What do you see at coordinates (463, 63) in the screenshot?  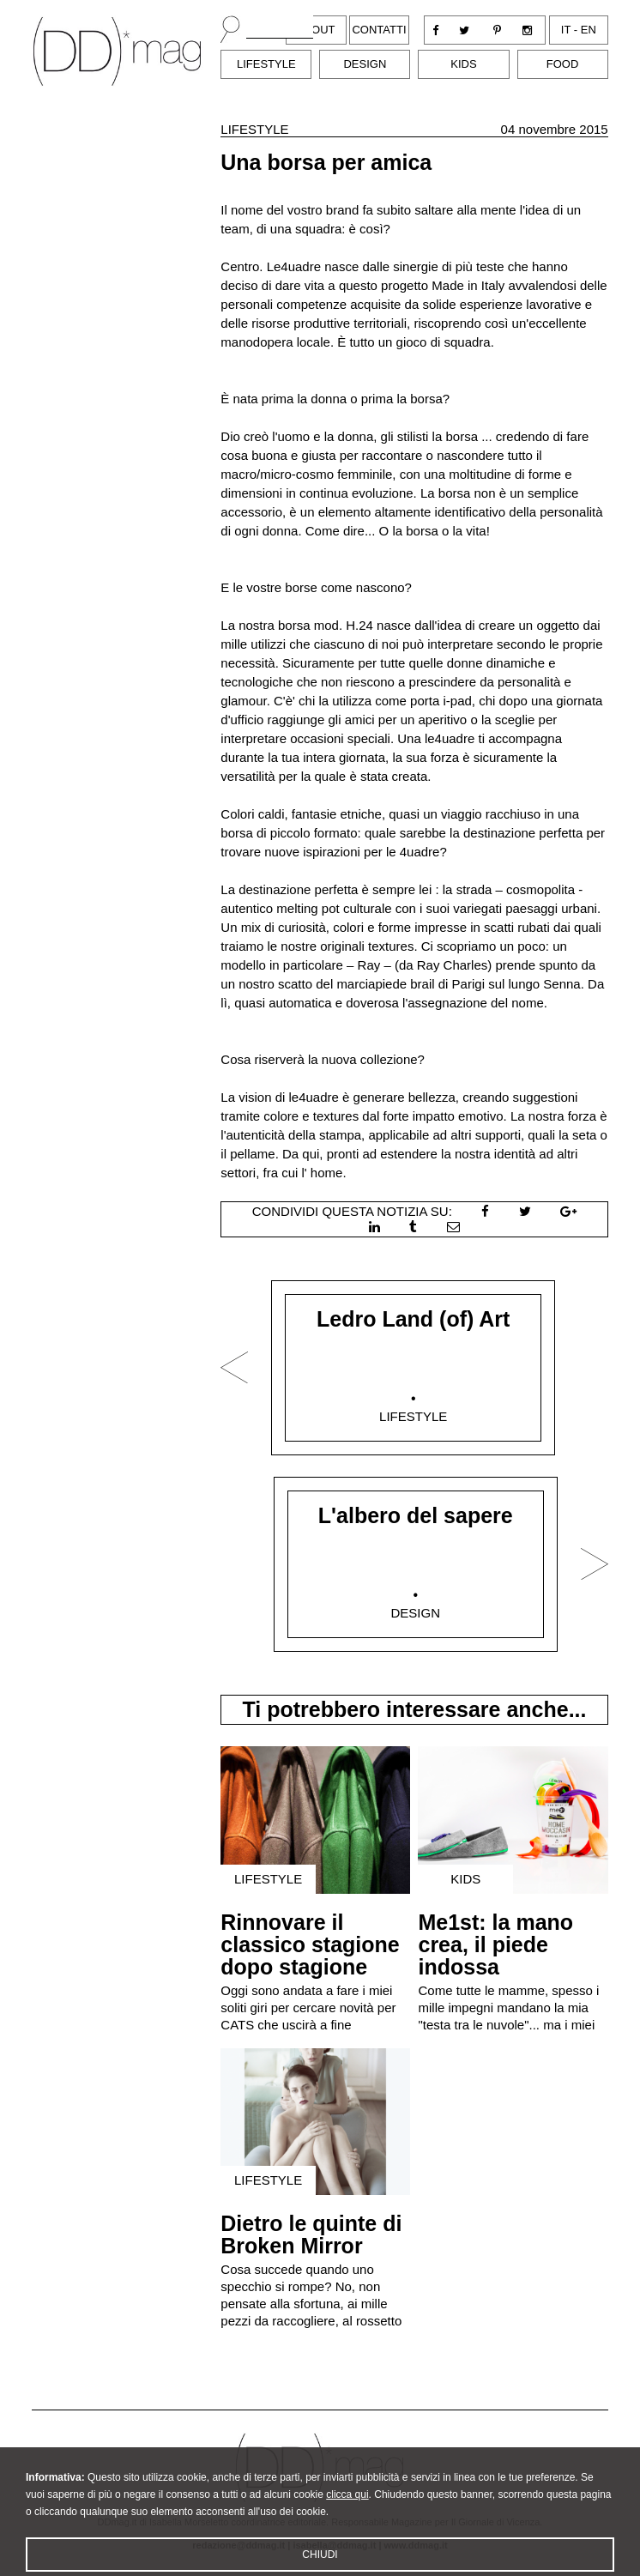 I see `Kids` at bounding box center [463, 63].